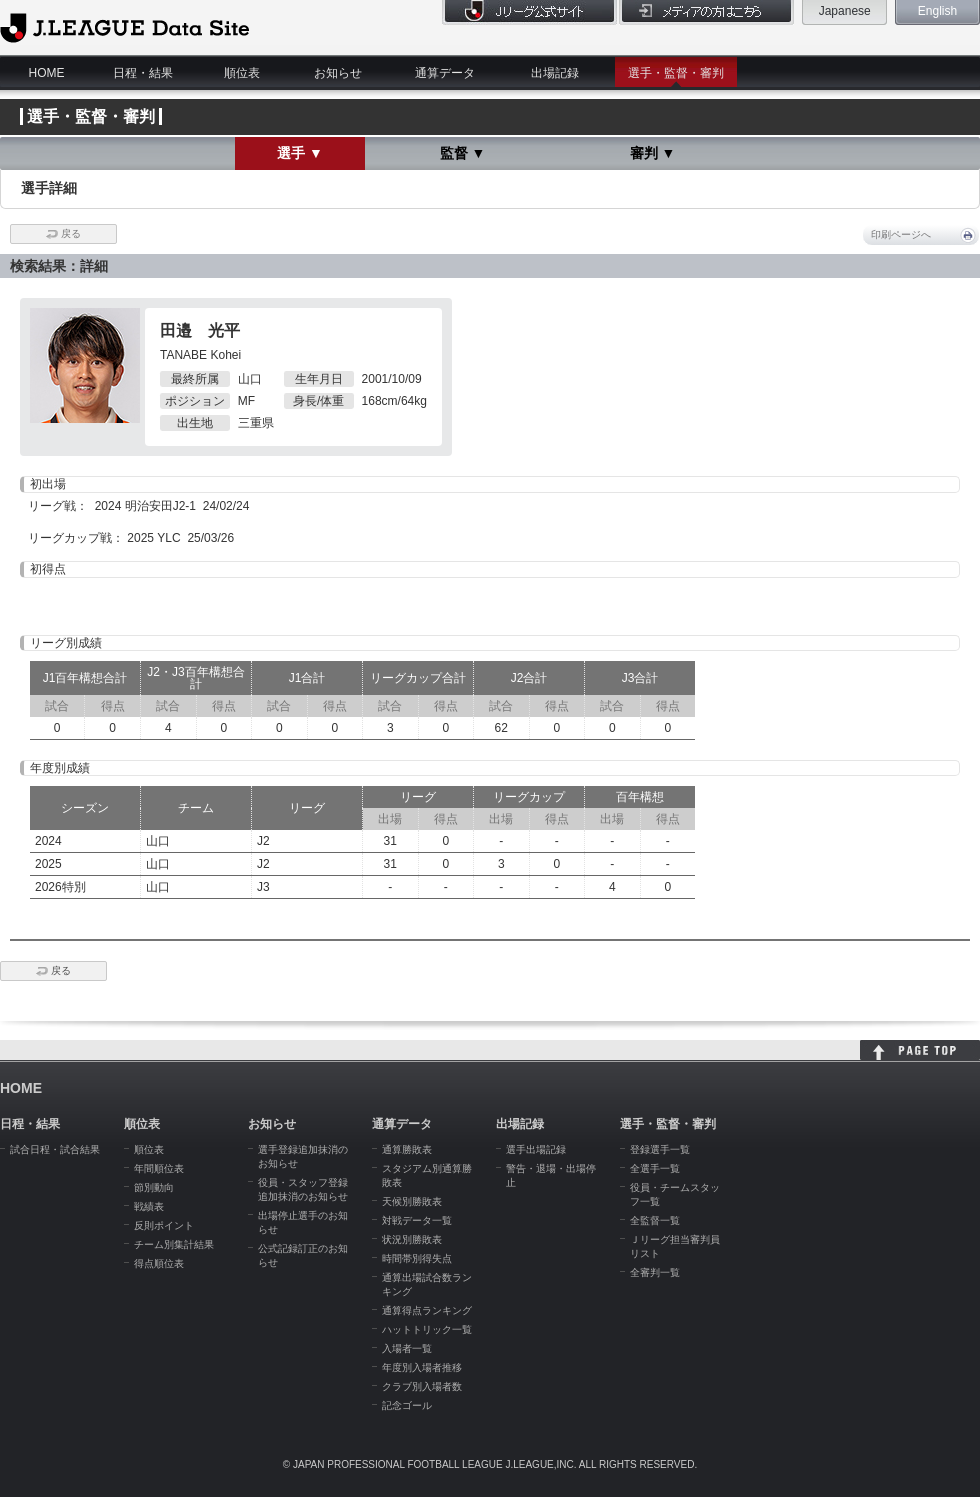 The height and width of the screenshot is (1497, 980). Describe the element at coordinates (445, 73) in the screenshot. I see `通算データ` at that location.